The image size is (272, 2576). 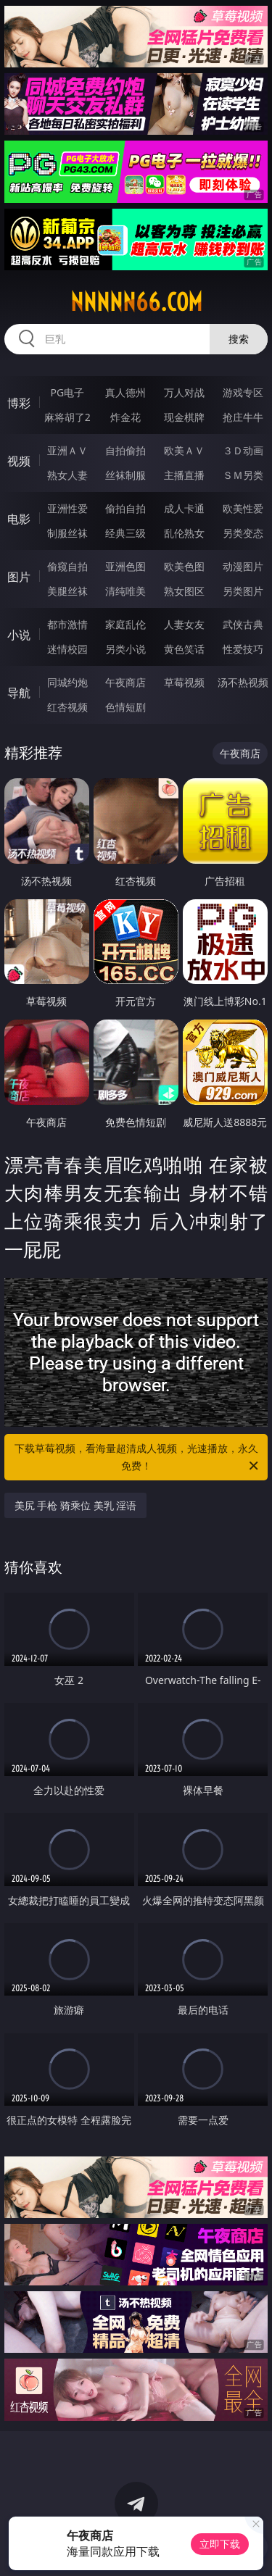 I want to click on 草莓视频, so click(x=184, y=682).